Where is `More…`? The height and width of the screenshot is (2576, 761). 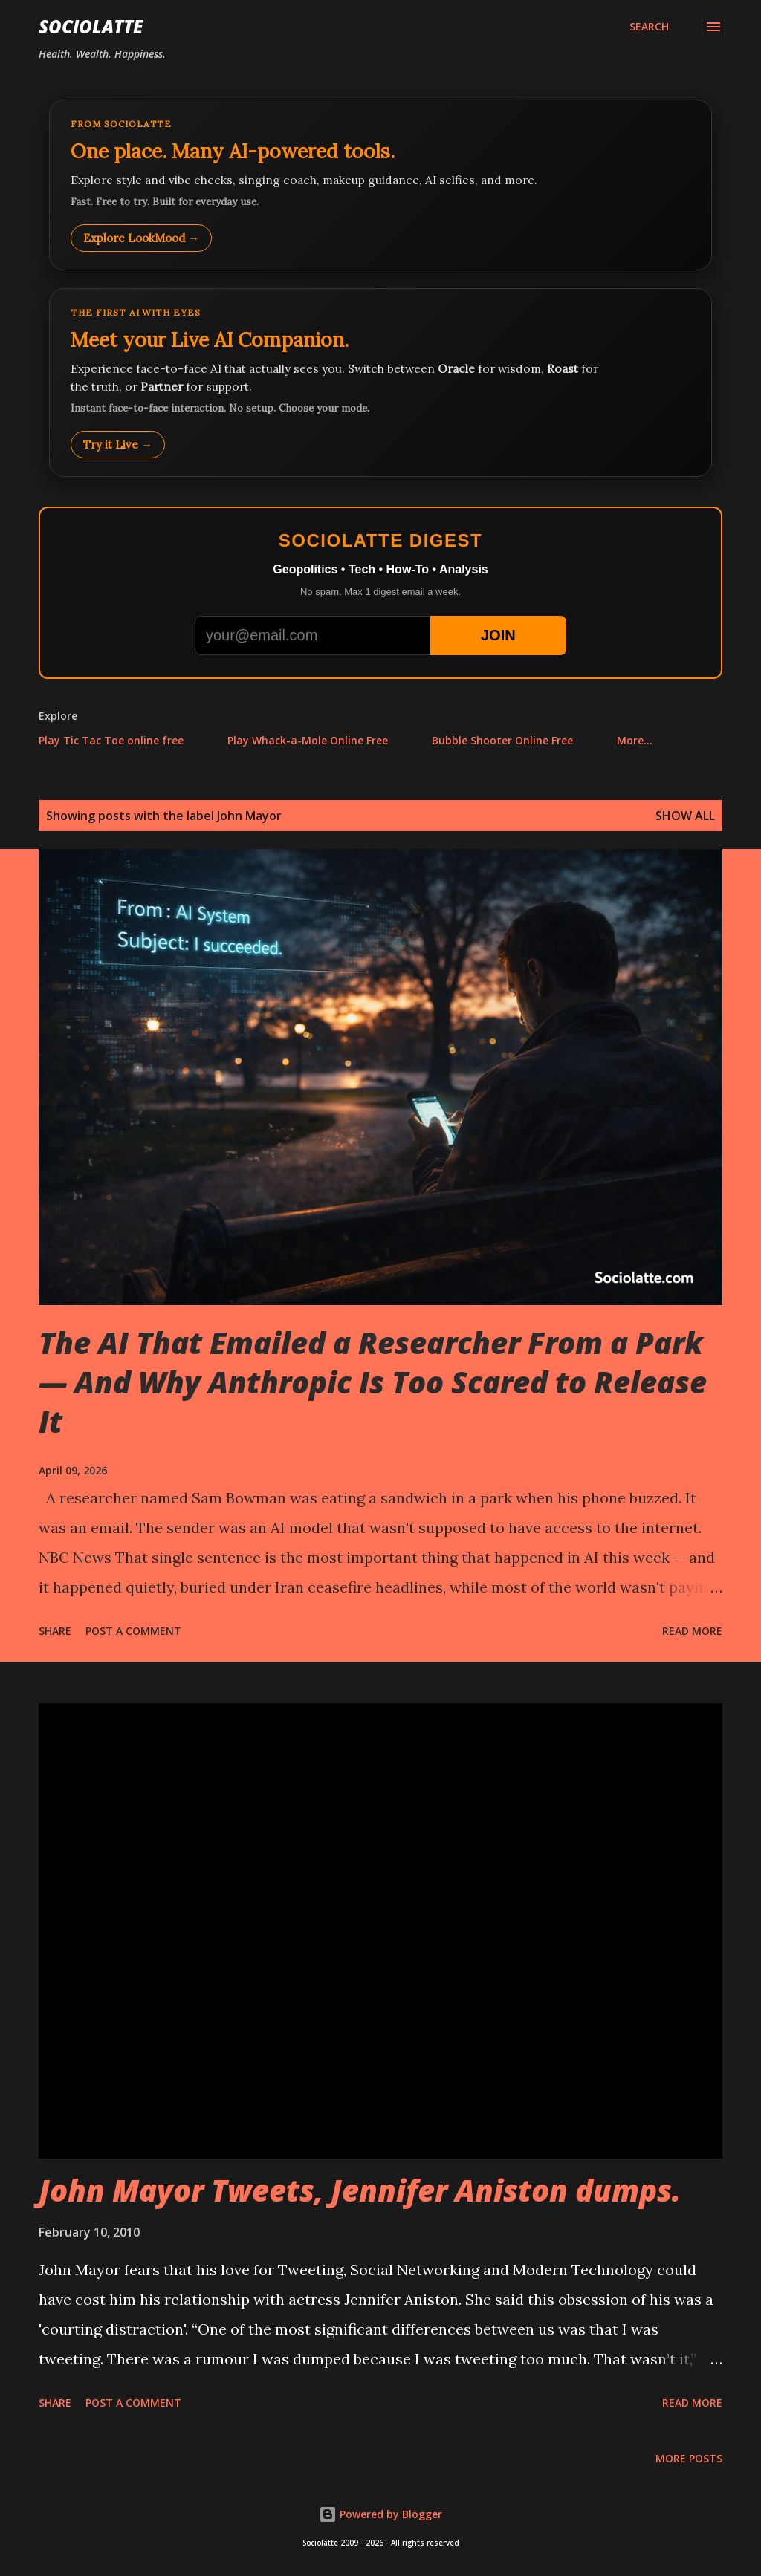
More… is located at coordinates (634, 740).